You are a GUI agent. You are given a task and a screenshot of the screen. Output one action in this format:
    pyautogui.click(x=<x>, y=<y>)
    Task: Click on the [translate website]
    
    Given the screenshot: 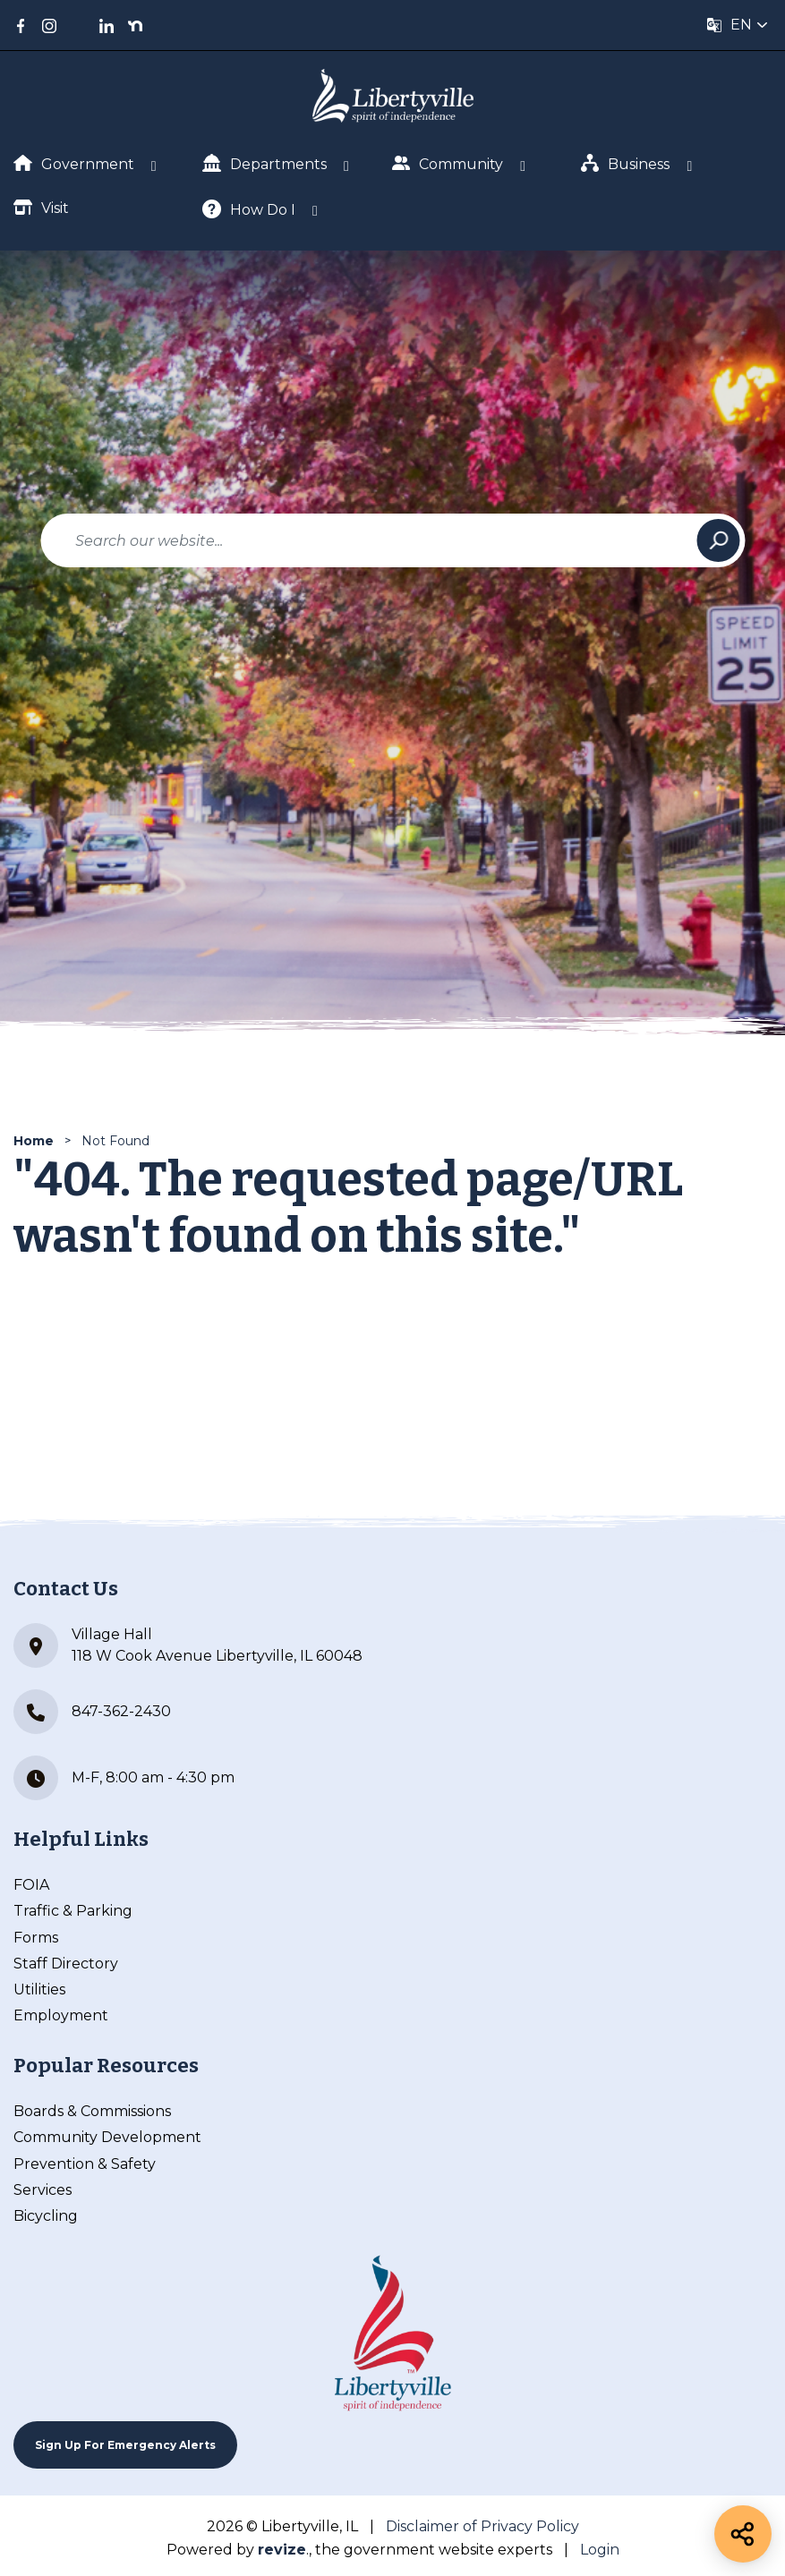 What is the action you would take?
    pyautogui.click(x=737, y=25)
    